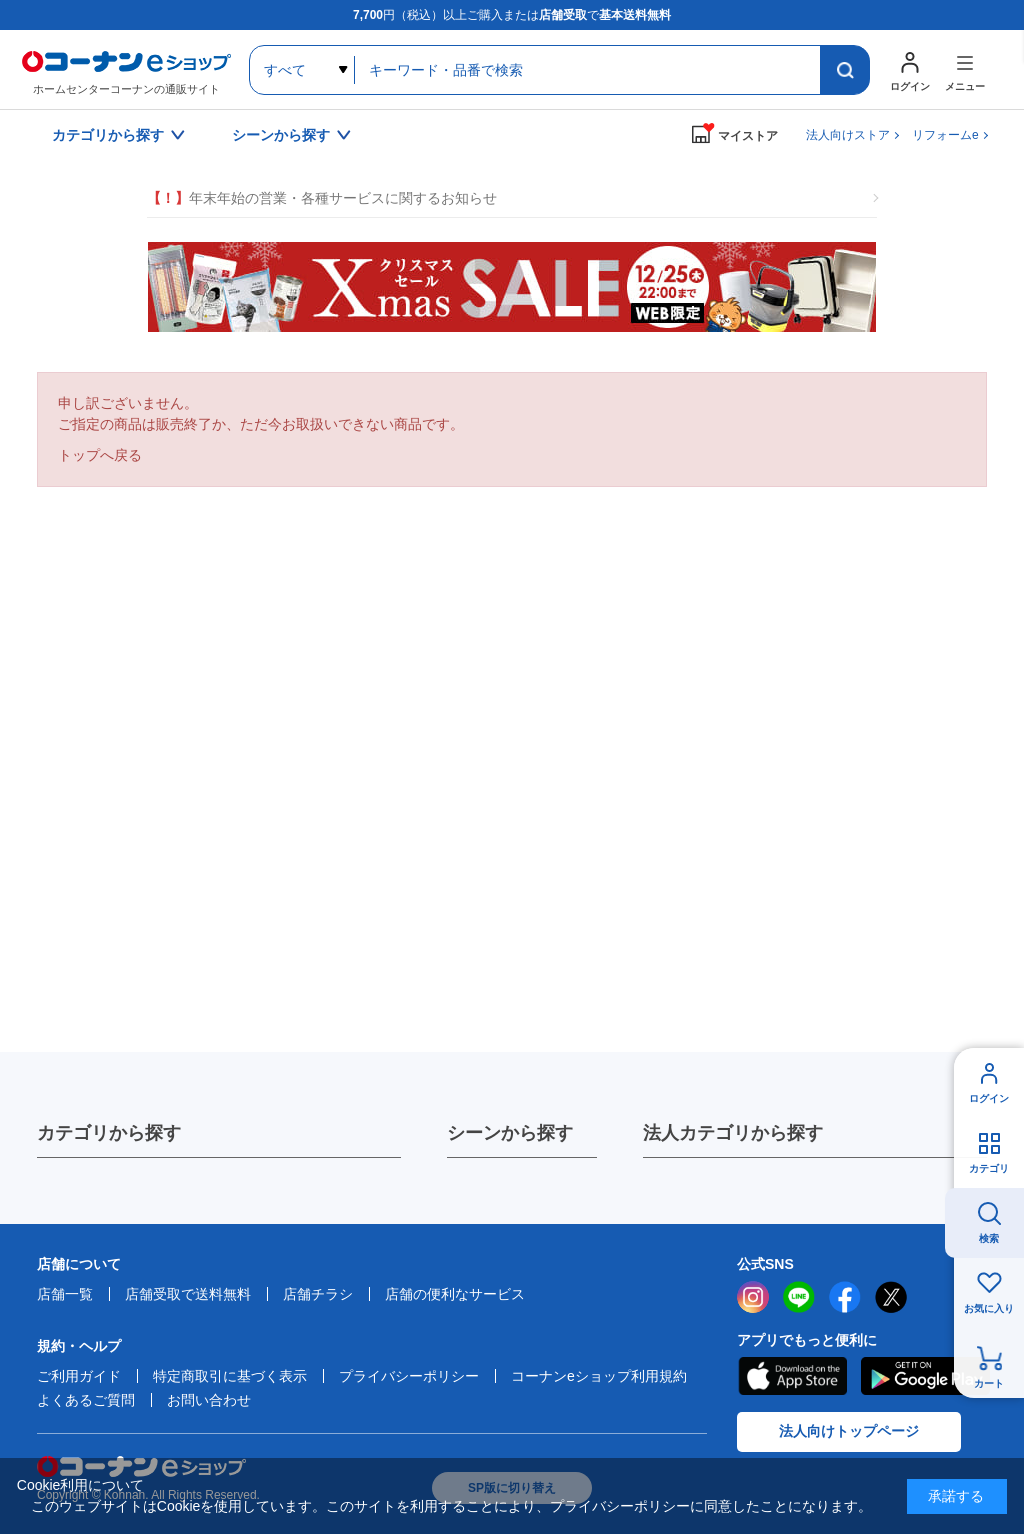  What do you see at coordinates (799, 1297) in the screenshot?
I see `LINE` at bounding box center [799, 1297].